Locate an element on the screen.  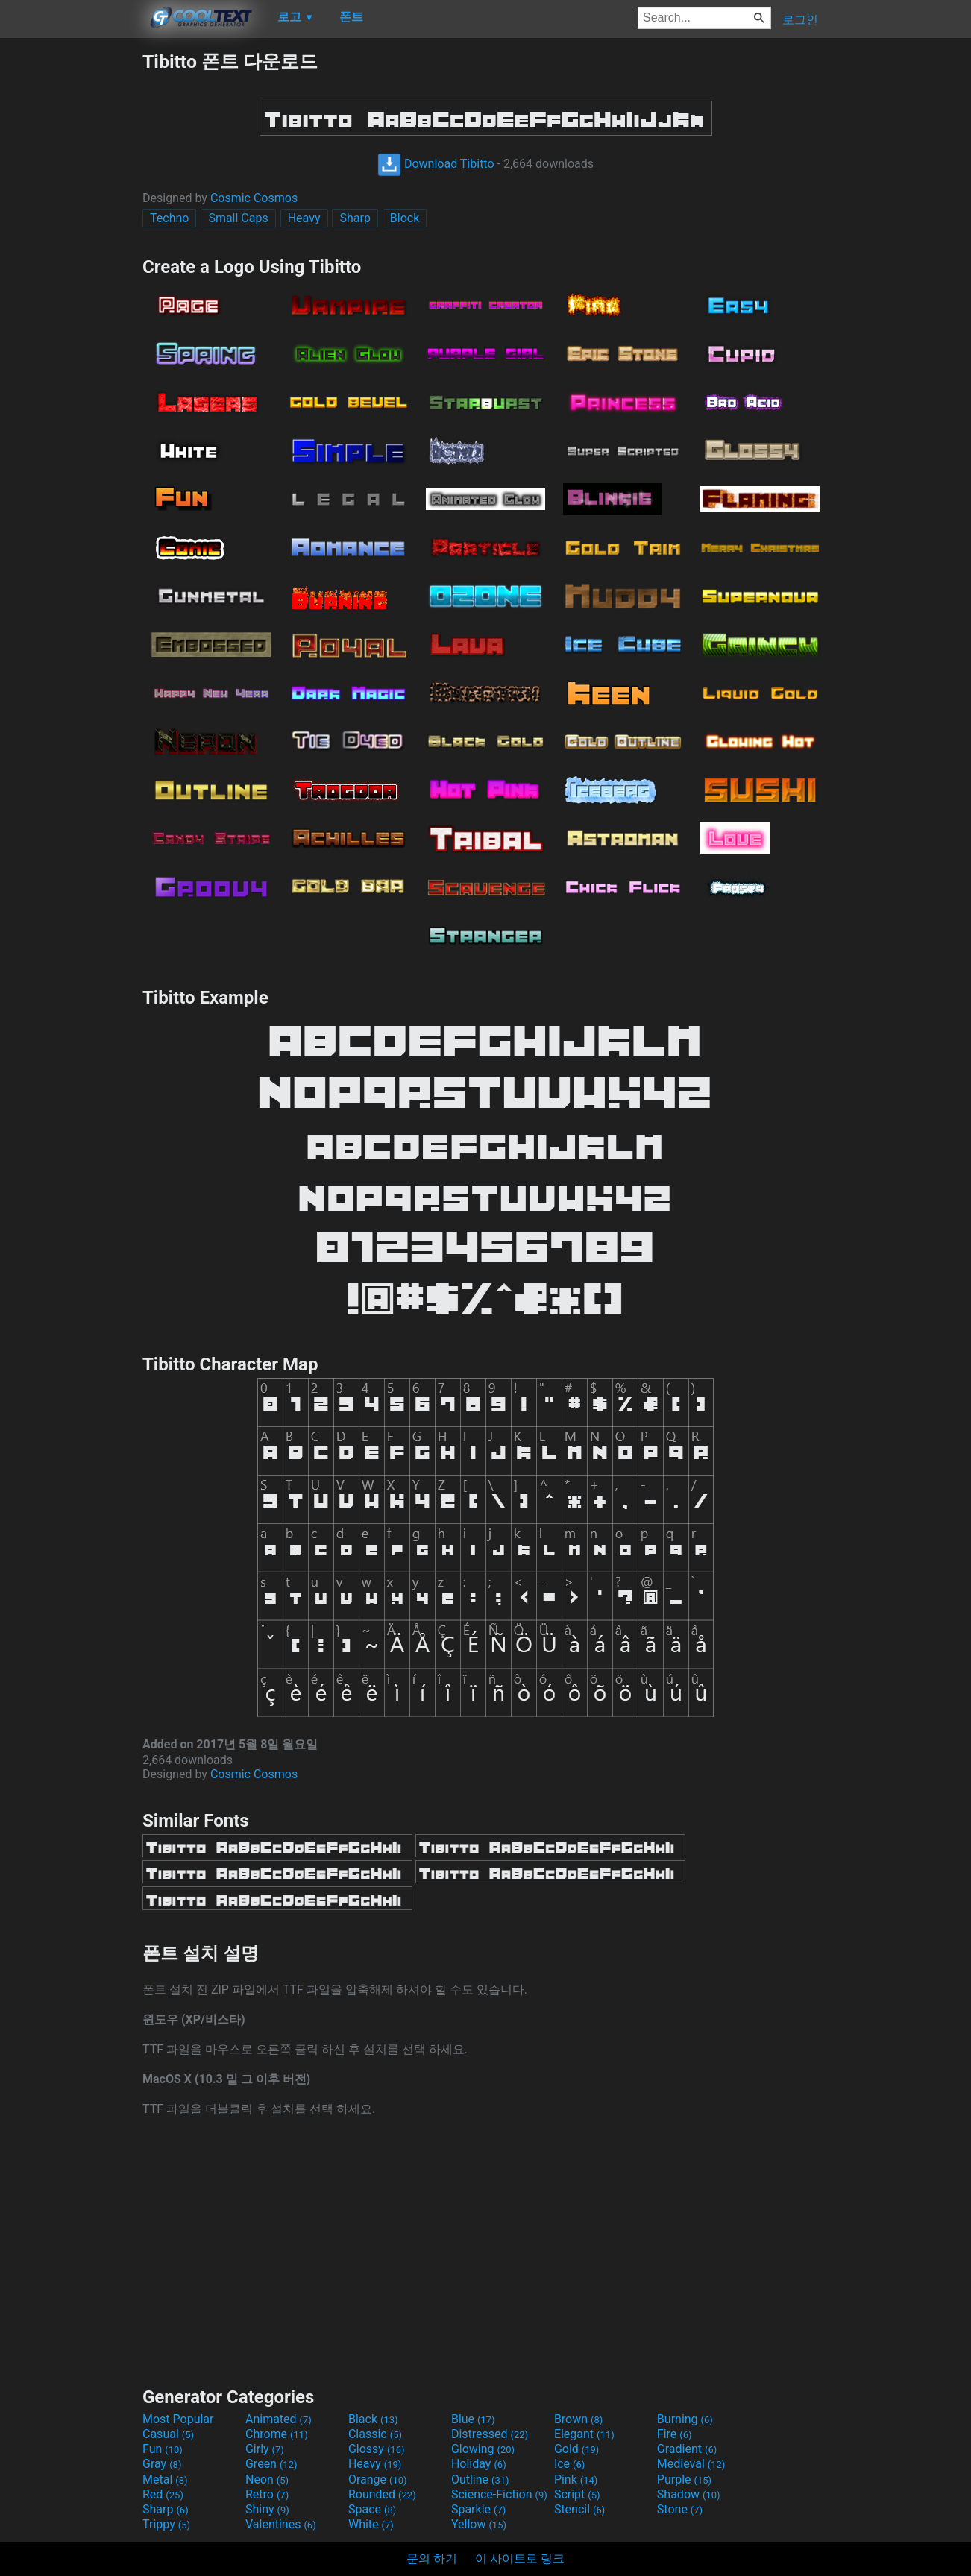
Orange is located at coordinates (377, 2479).